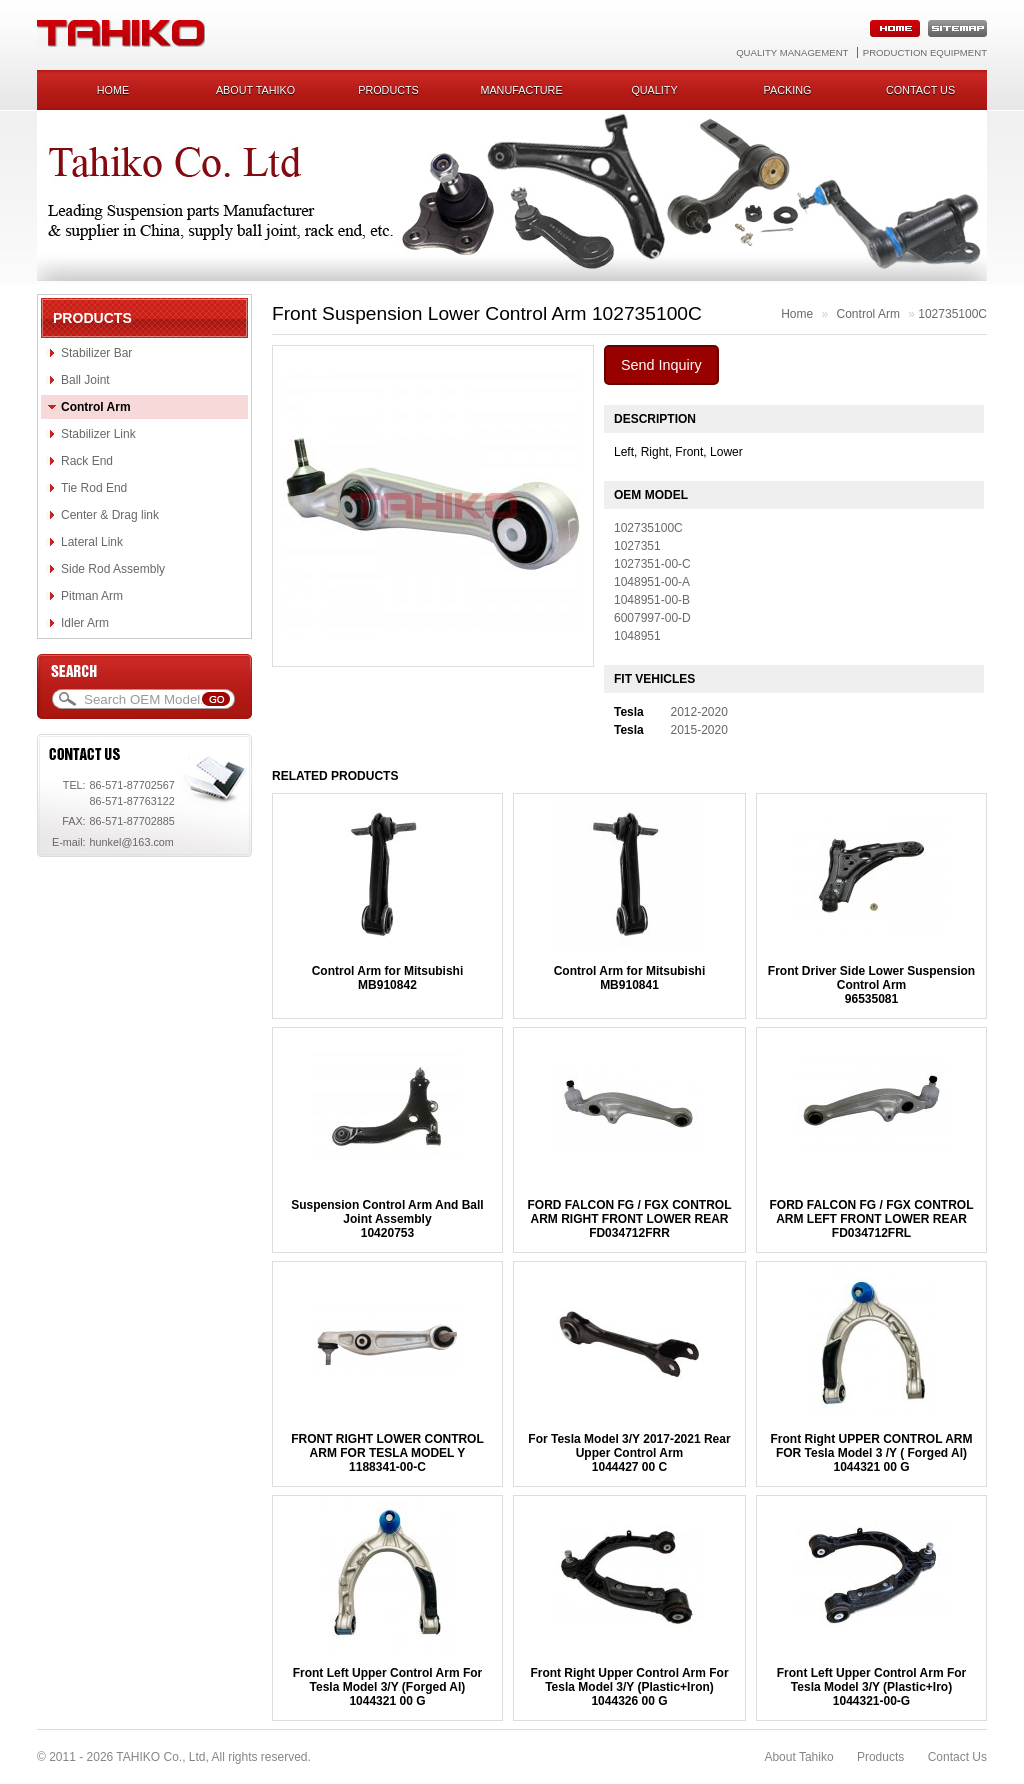  I want to click on Suspension Control Arm And Ball Joint Assembly10420753, so click(387, 1219).